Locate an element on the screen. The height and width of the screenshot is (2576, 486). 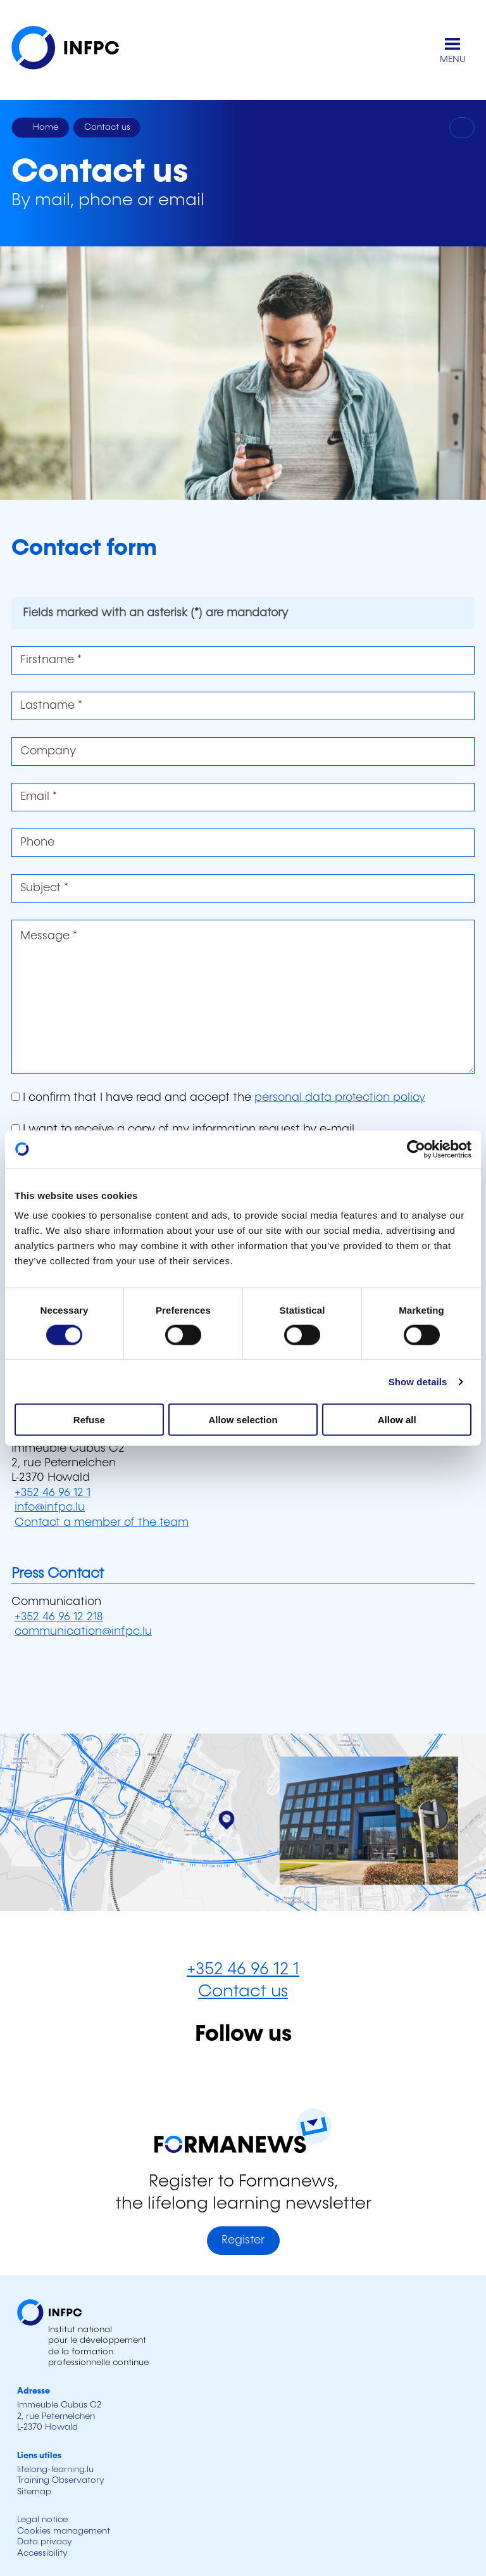
[INFPC - Back to homepage] is located at coordinates (74, 50).